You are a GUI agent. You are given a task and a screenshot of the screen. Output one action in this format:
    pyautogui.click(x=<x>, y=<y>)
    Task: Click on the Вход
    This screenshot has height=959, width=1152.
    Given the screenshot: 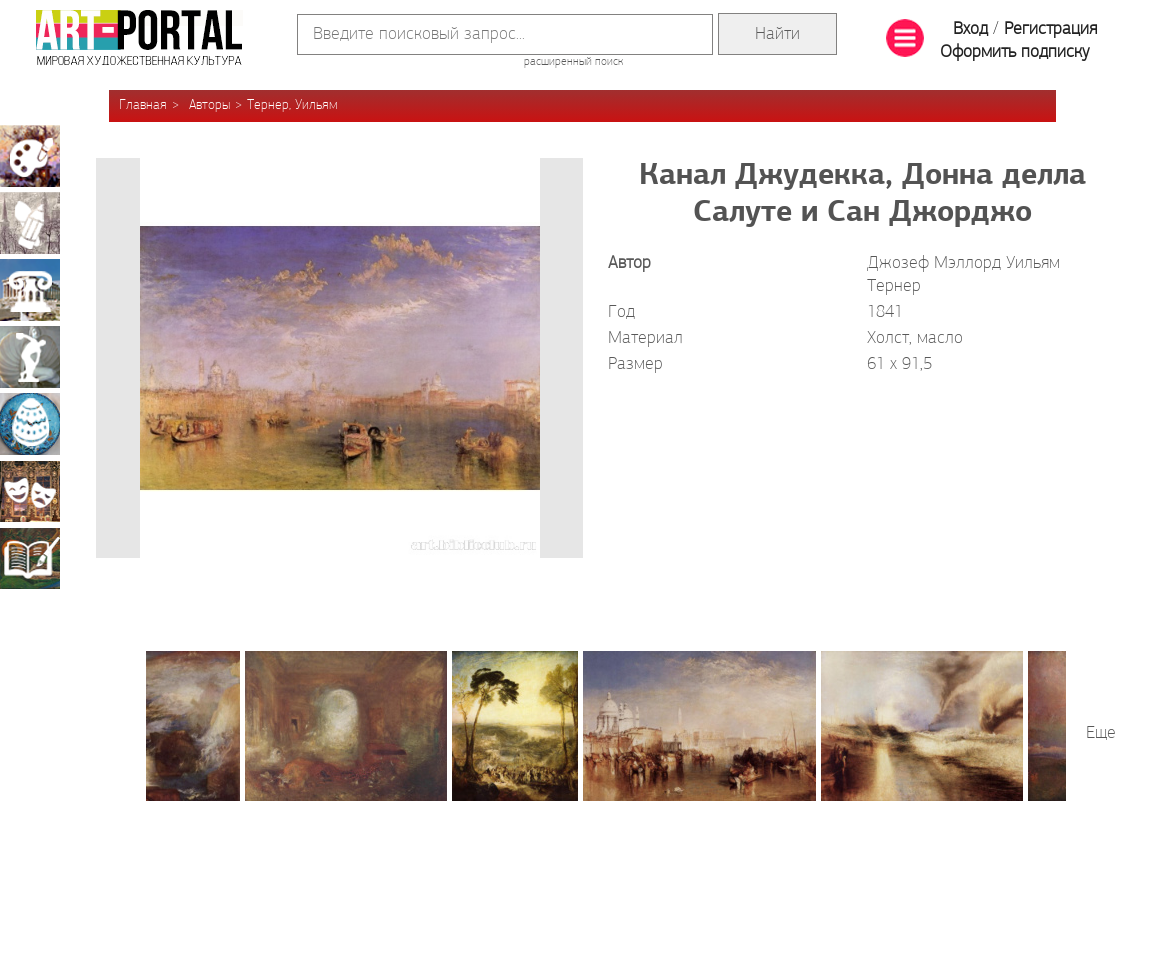 What is the action you would take?
    pyautogui.click(x=970, y=29)
    